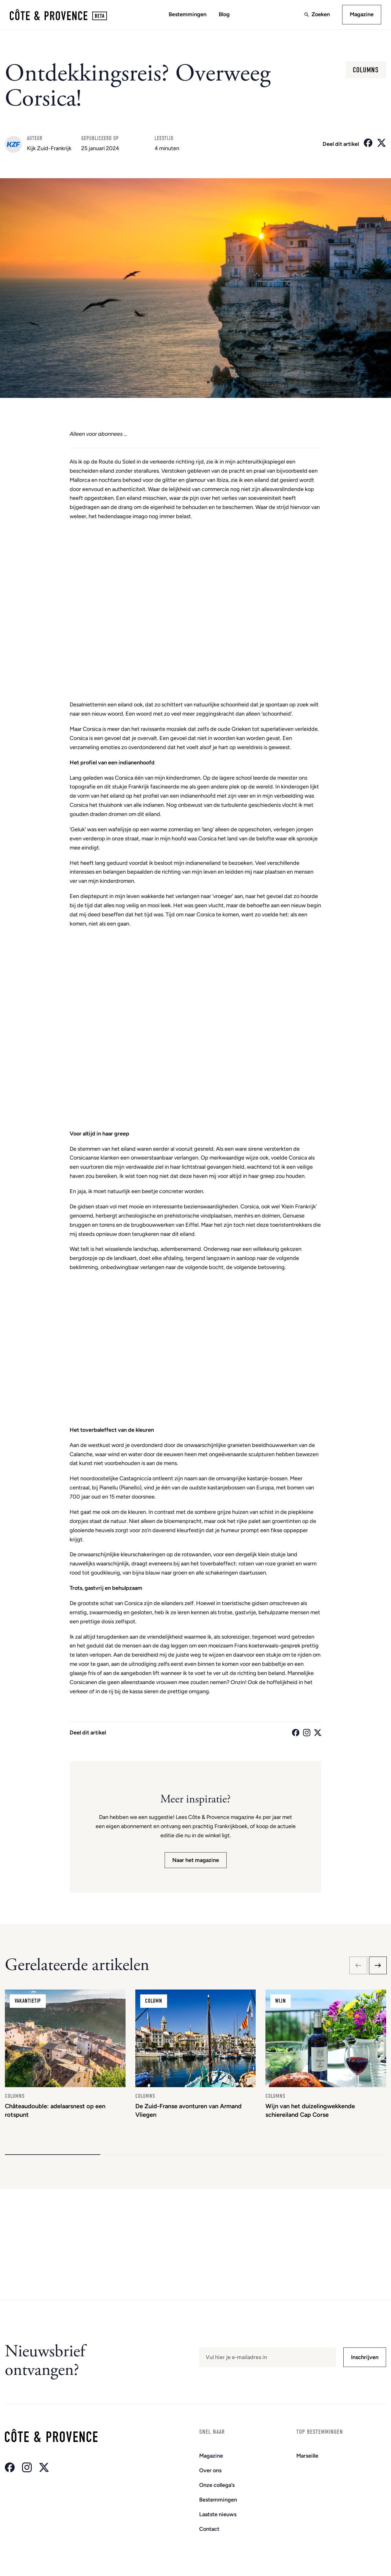  Describe the element at coordinates (362, 14) in the screenshot. I see `Magazine` at that location.